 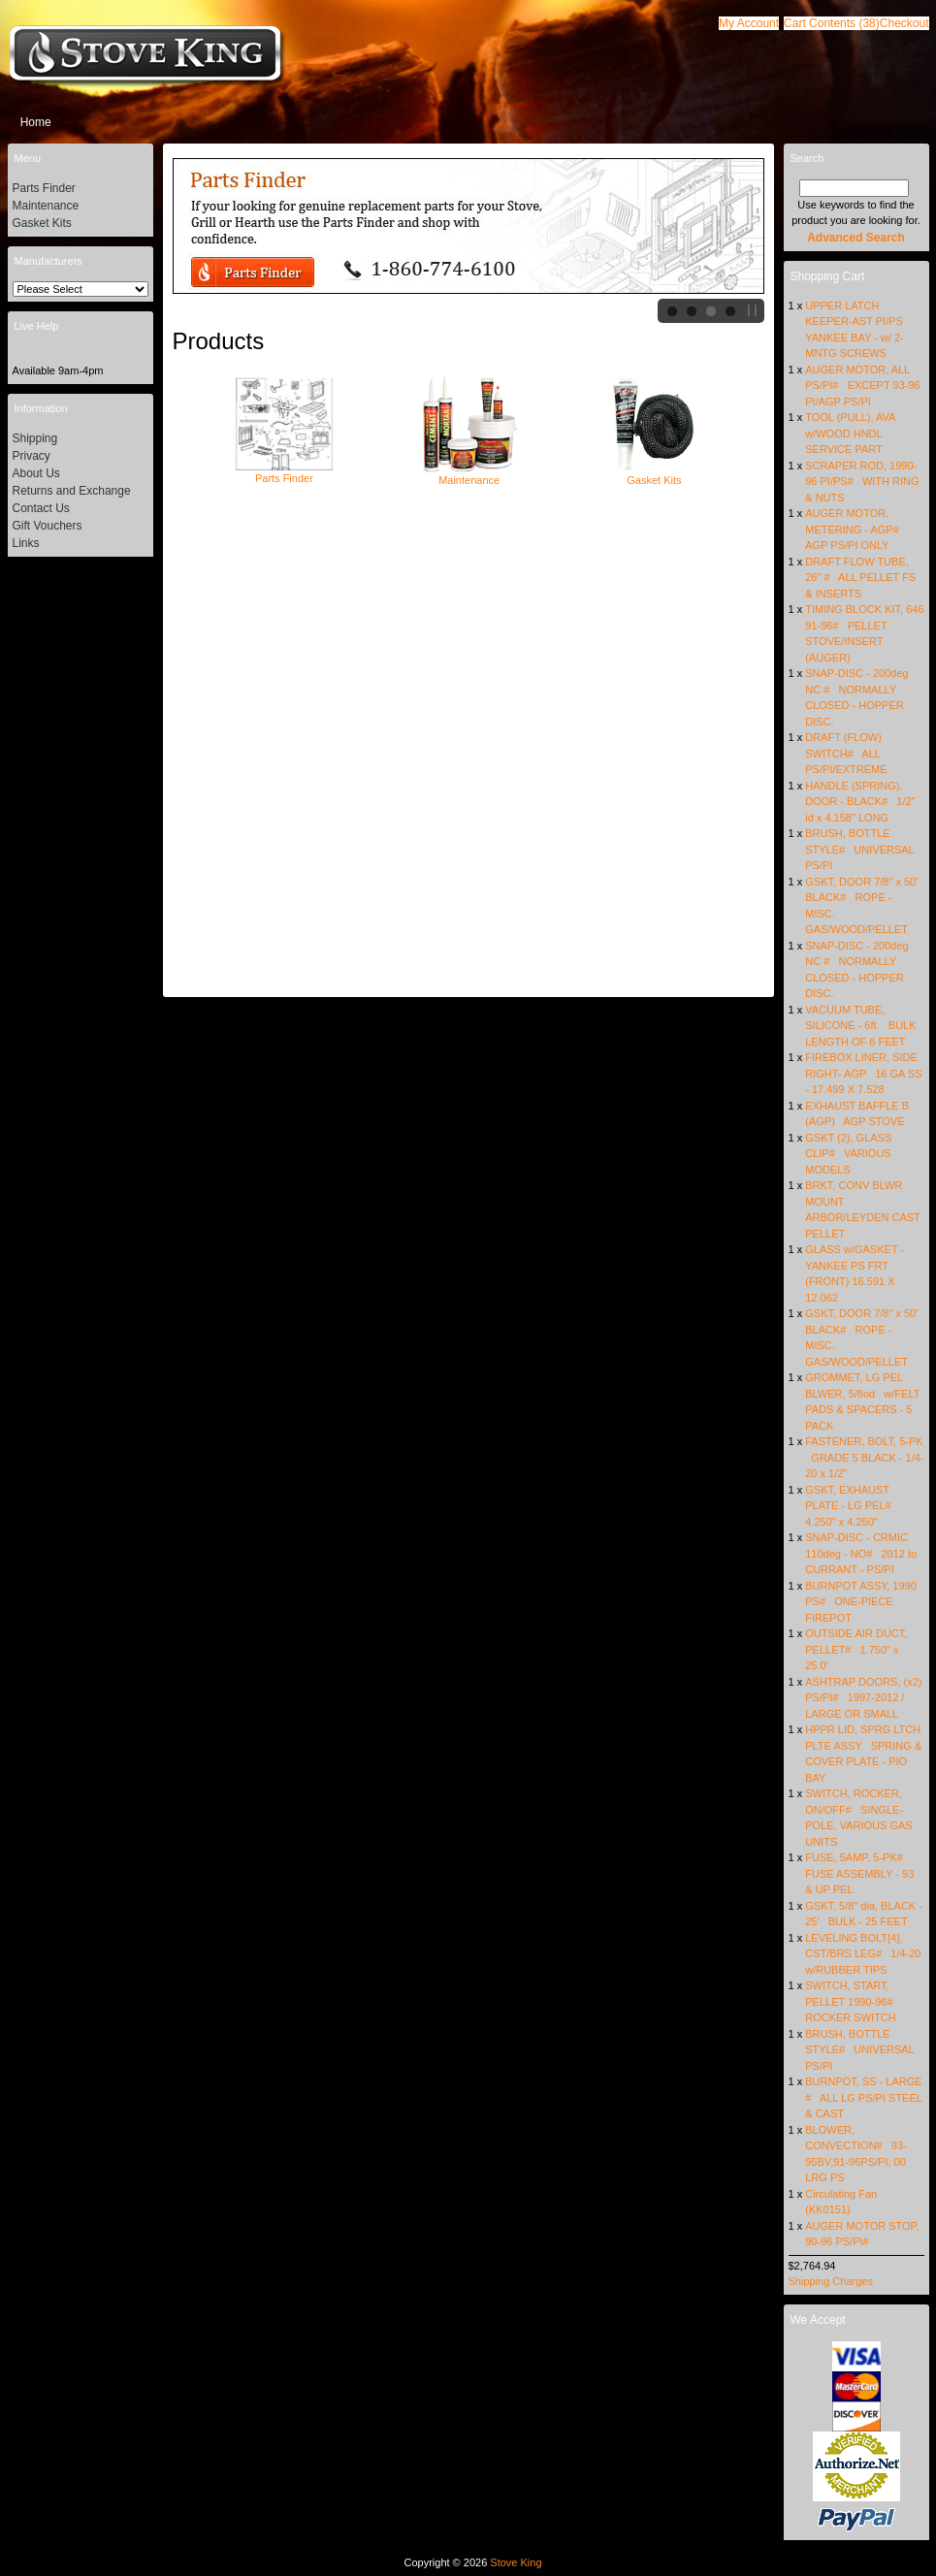 What do you see at coordinates (855, 529) in the screenshot?
I see `AUGER MOTOR, METERING - AGP# AGP PS/PI ONLY` at bounding box center [855, 529].